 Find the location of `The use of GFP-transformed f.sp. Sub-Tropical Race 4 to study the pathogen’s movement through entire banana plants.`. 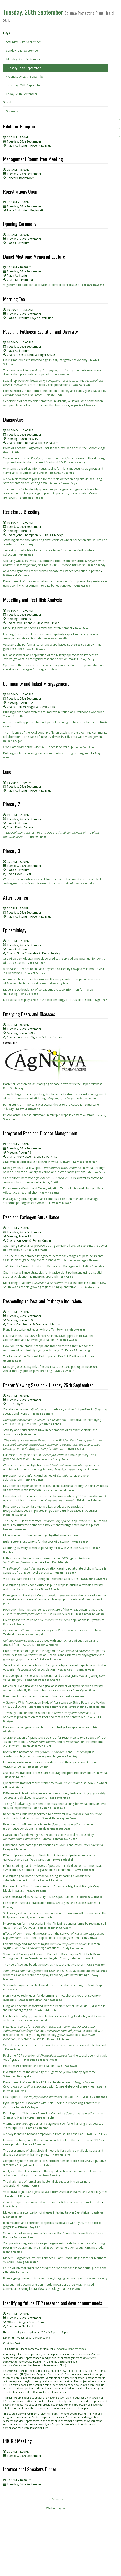

The use of GFP-transformed f.sp. Sub-Tropical Race 4 to study the pathogen’s movement through entire banana plants. is located at coordinates (55, 1523).